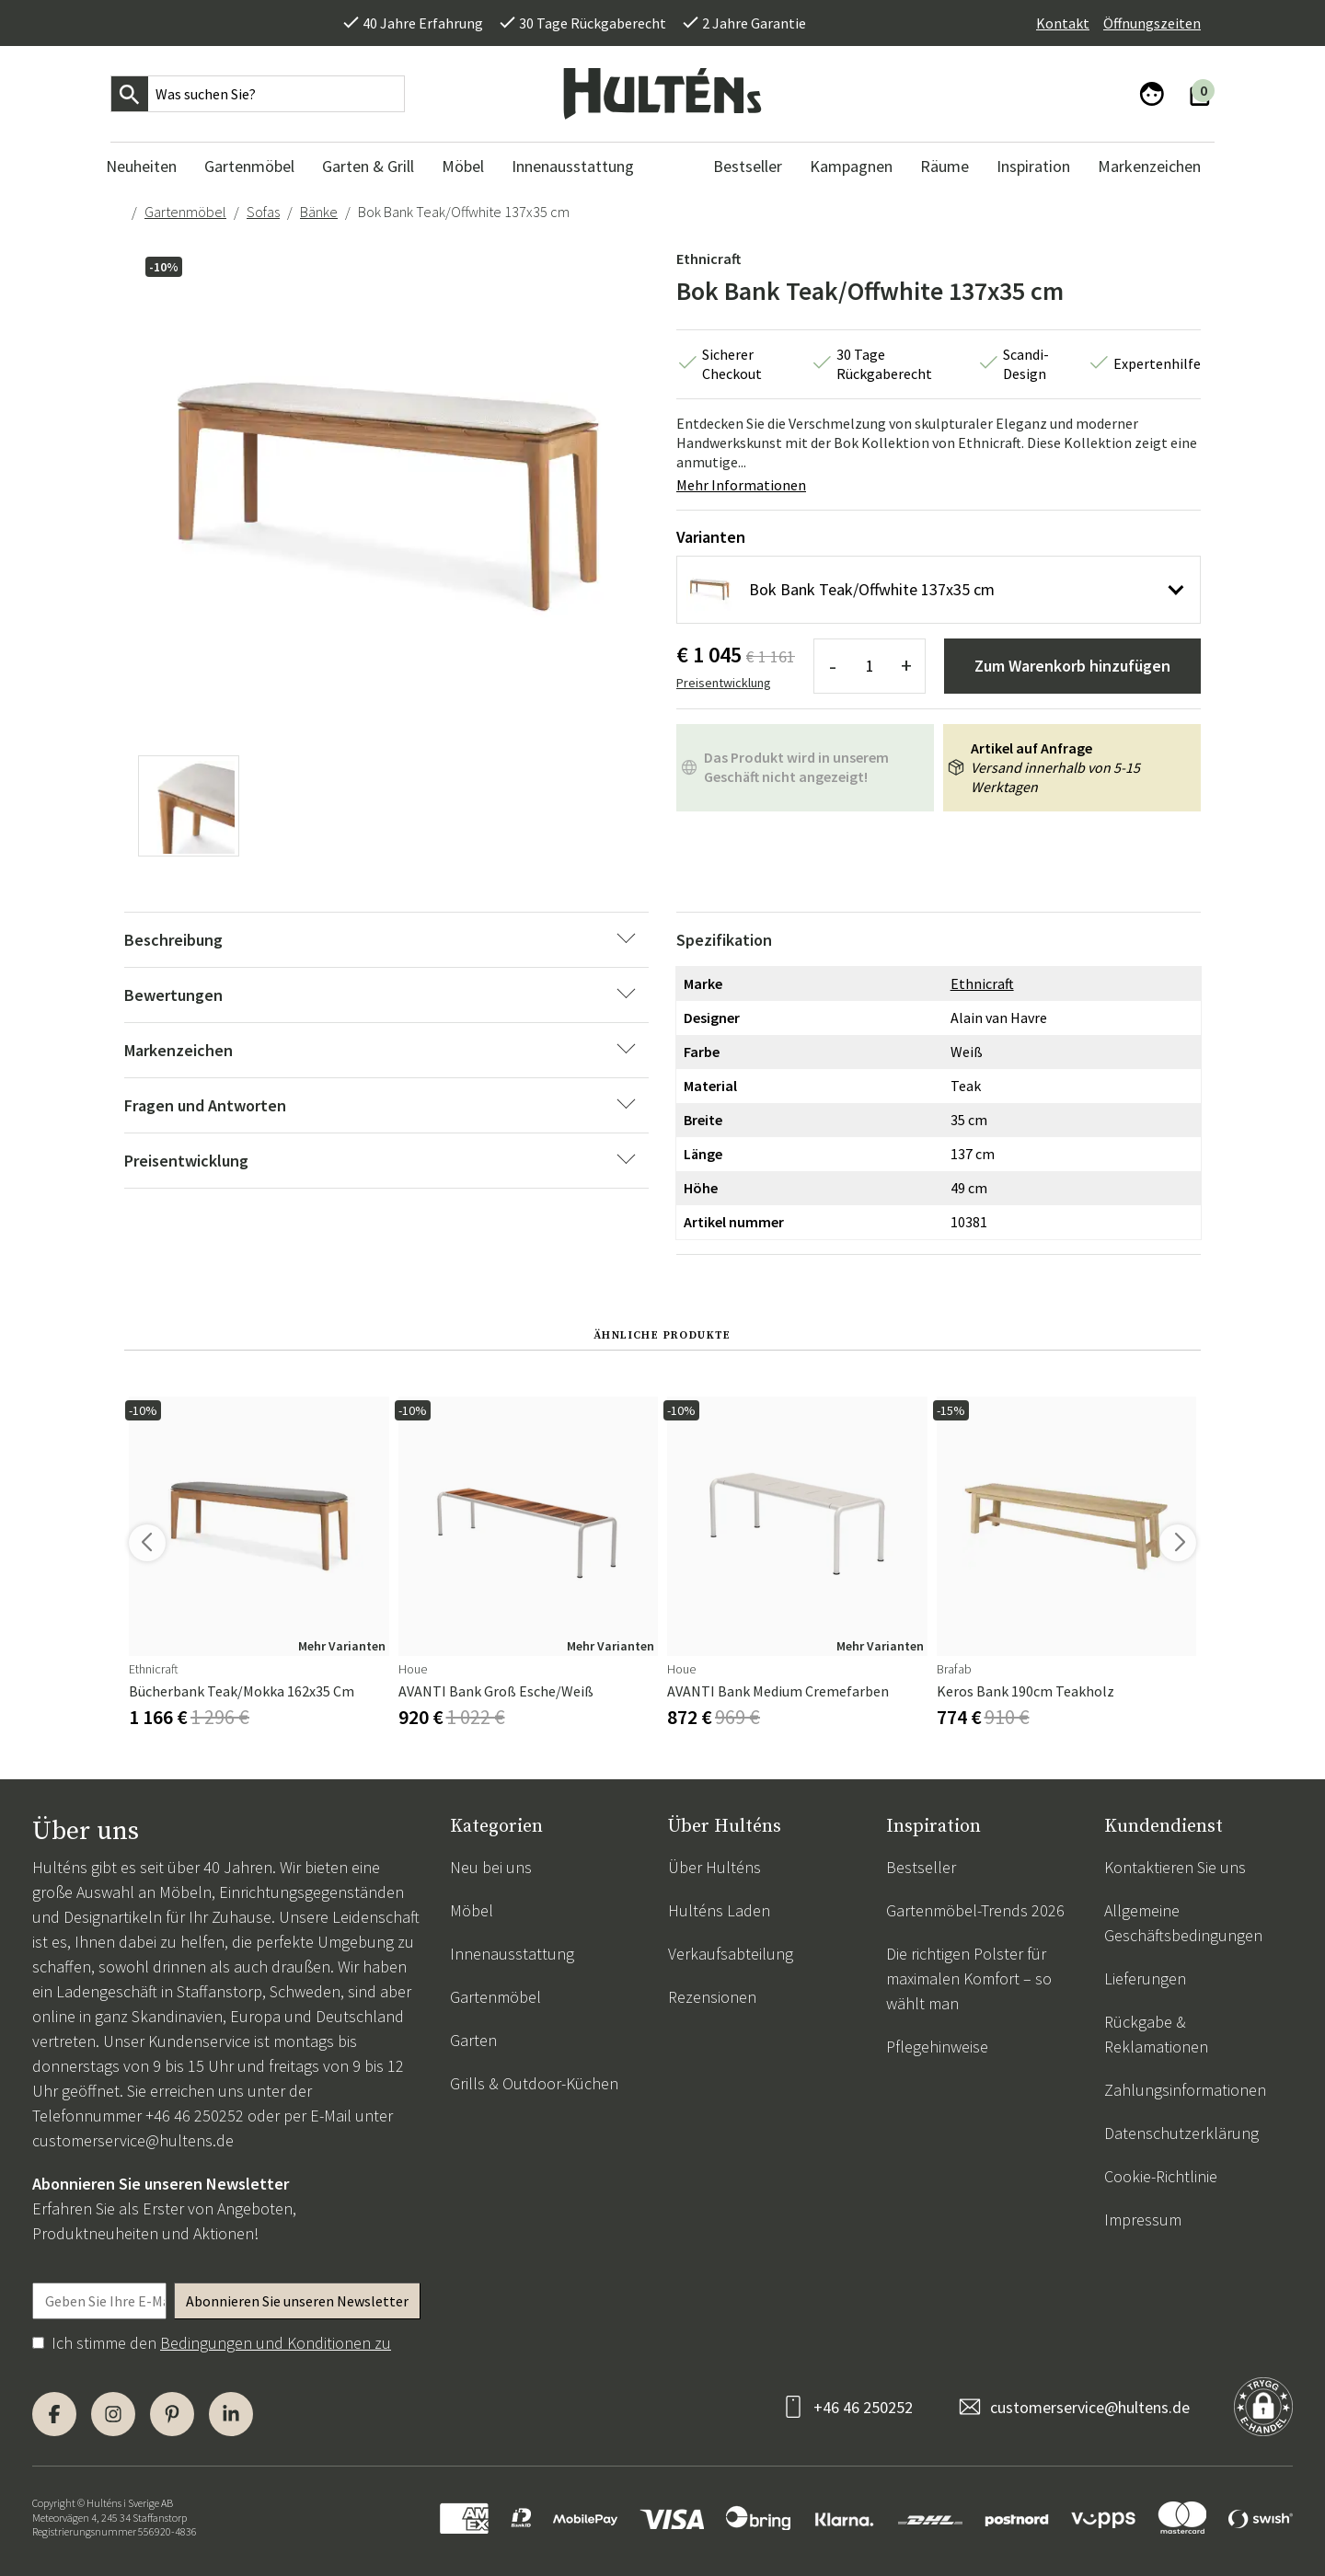 This screenshot has height=2576, width=1325. Describe the element at coordinates (534, 2083) in the screenshot. I see `Grills & Outdoor-Küchen` at that location.